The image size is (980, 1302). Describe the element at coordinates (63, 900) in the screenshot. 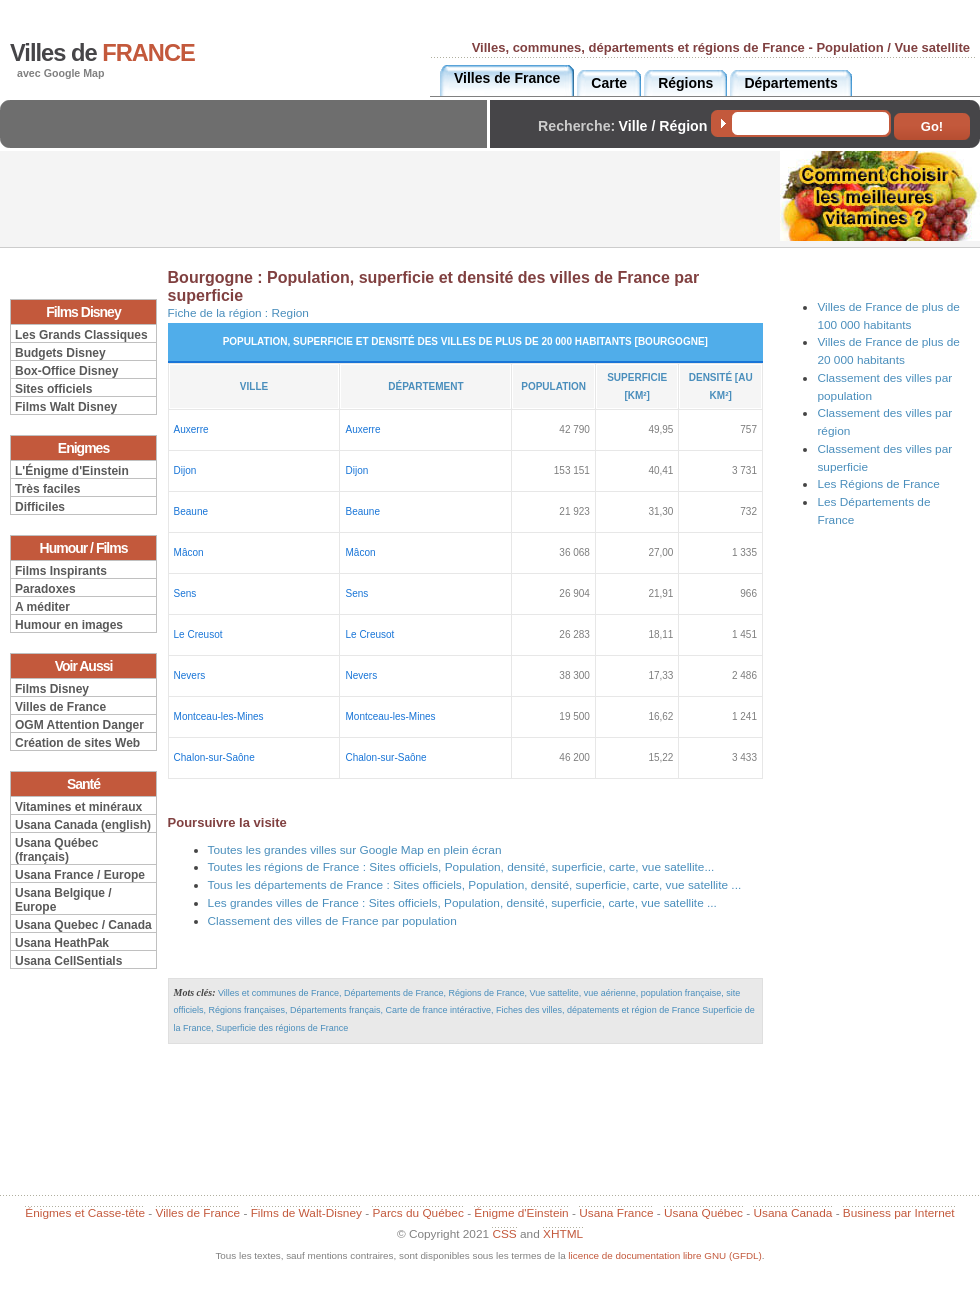

I see `Usana Belgique / Europe` at that location.